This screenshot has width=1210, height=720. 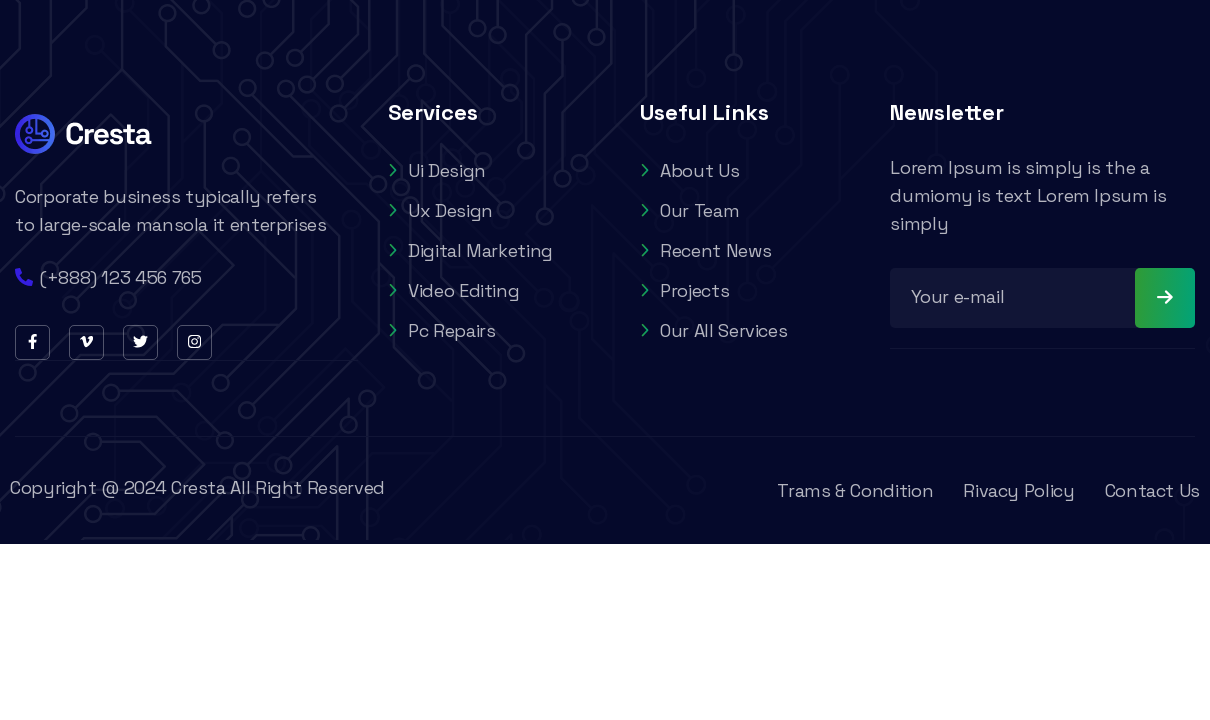 I want to click on Rivacy Policy, so click(x=1018, y=490).